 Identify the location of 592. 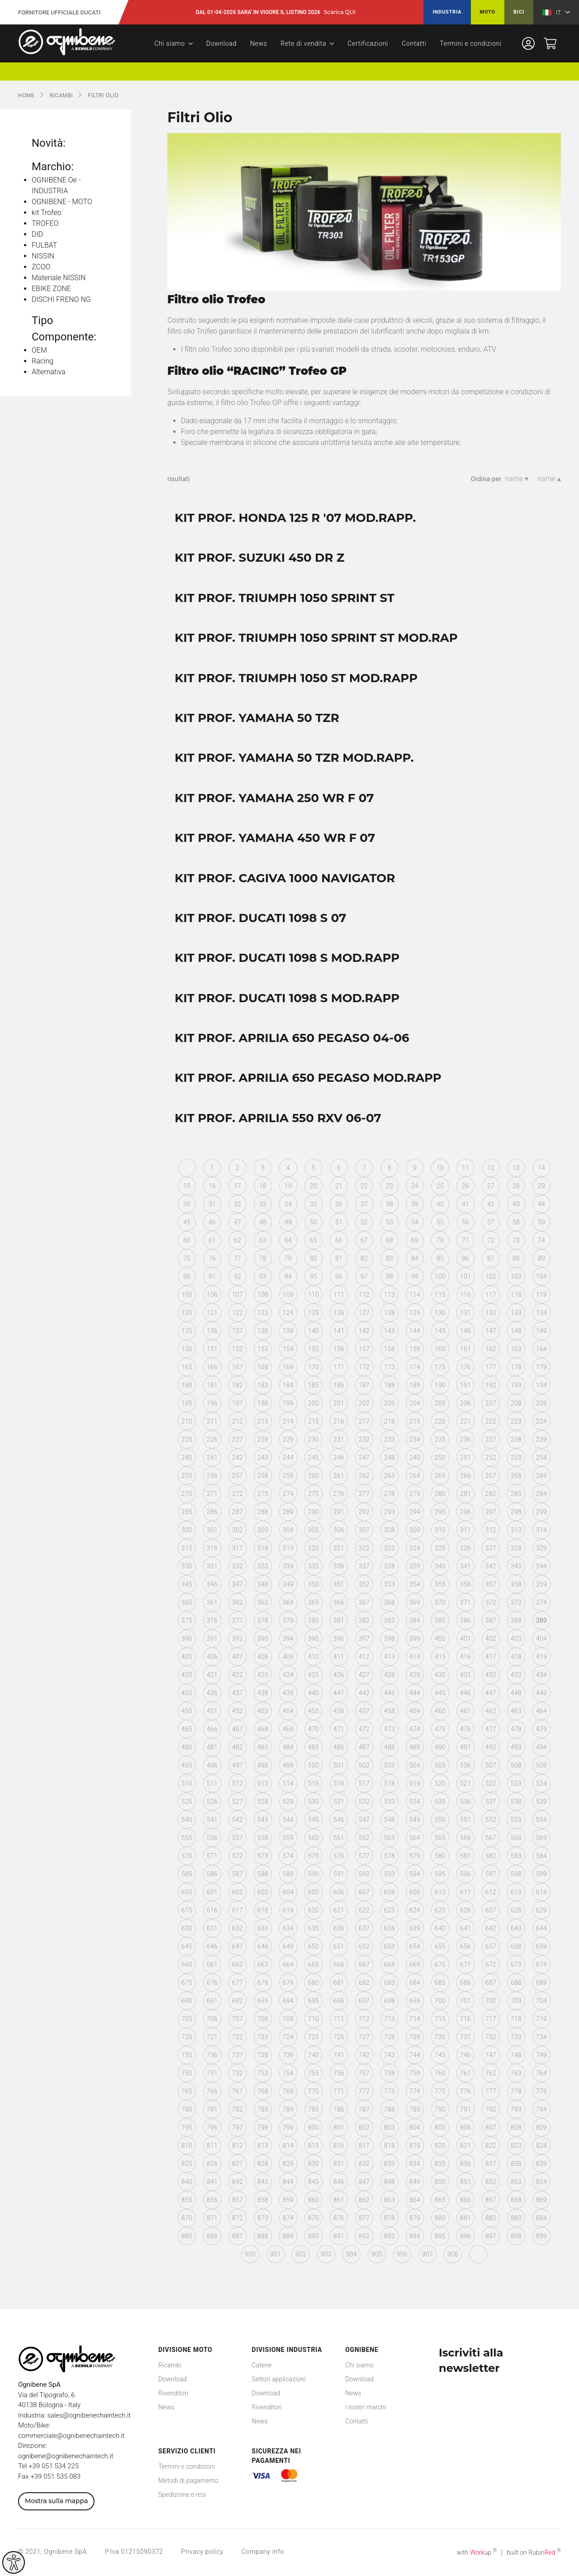
(364, 1874).